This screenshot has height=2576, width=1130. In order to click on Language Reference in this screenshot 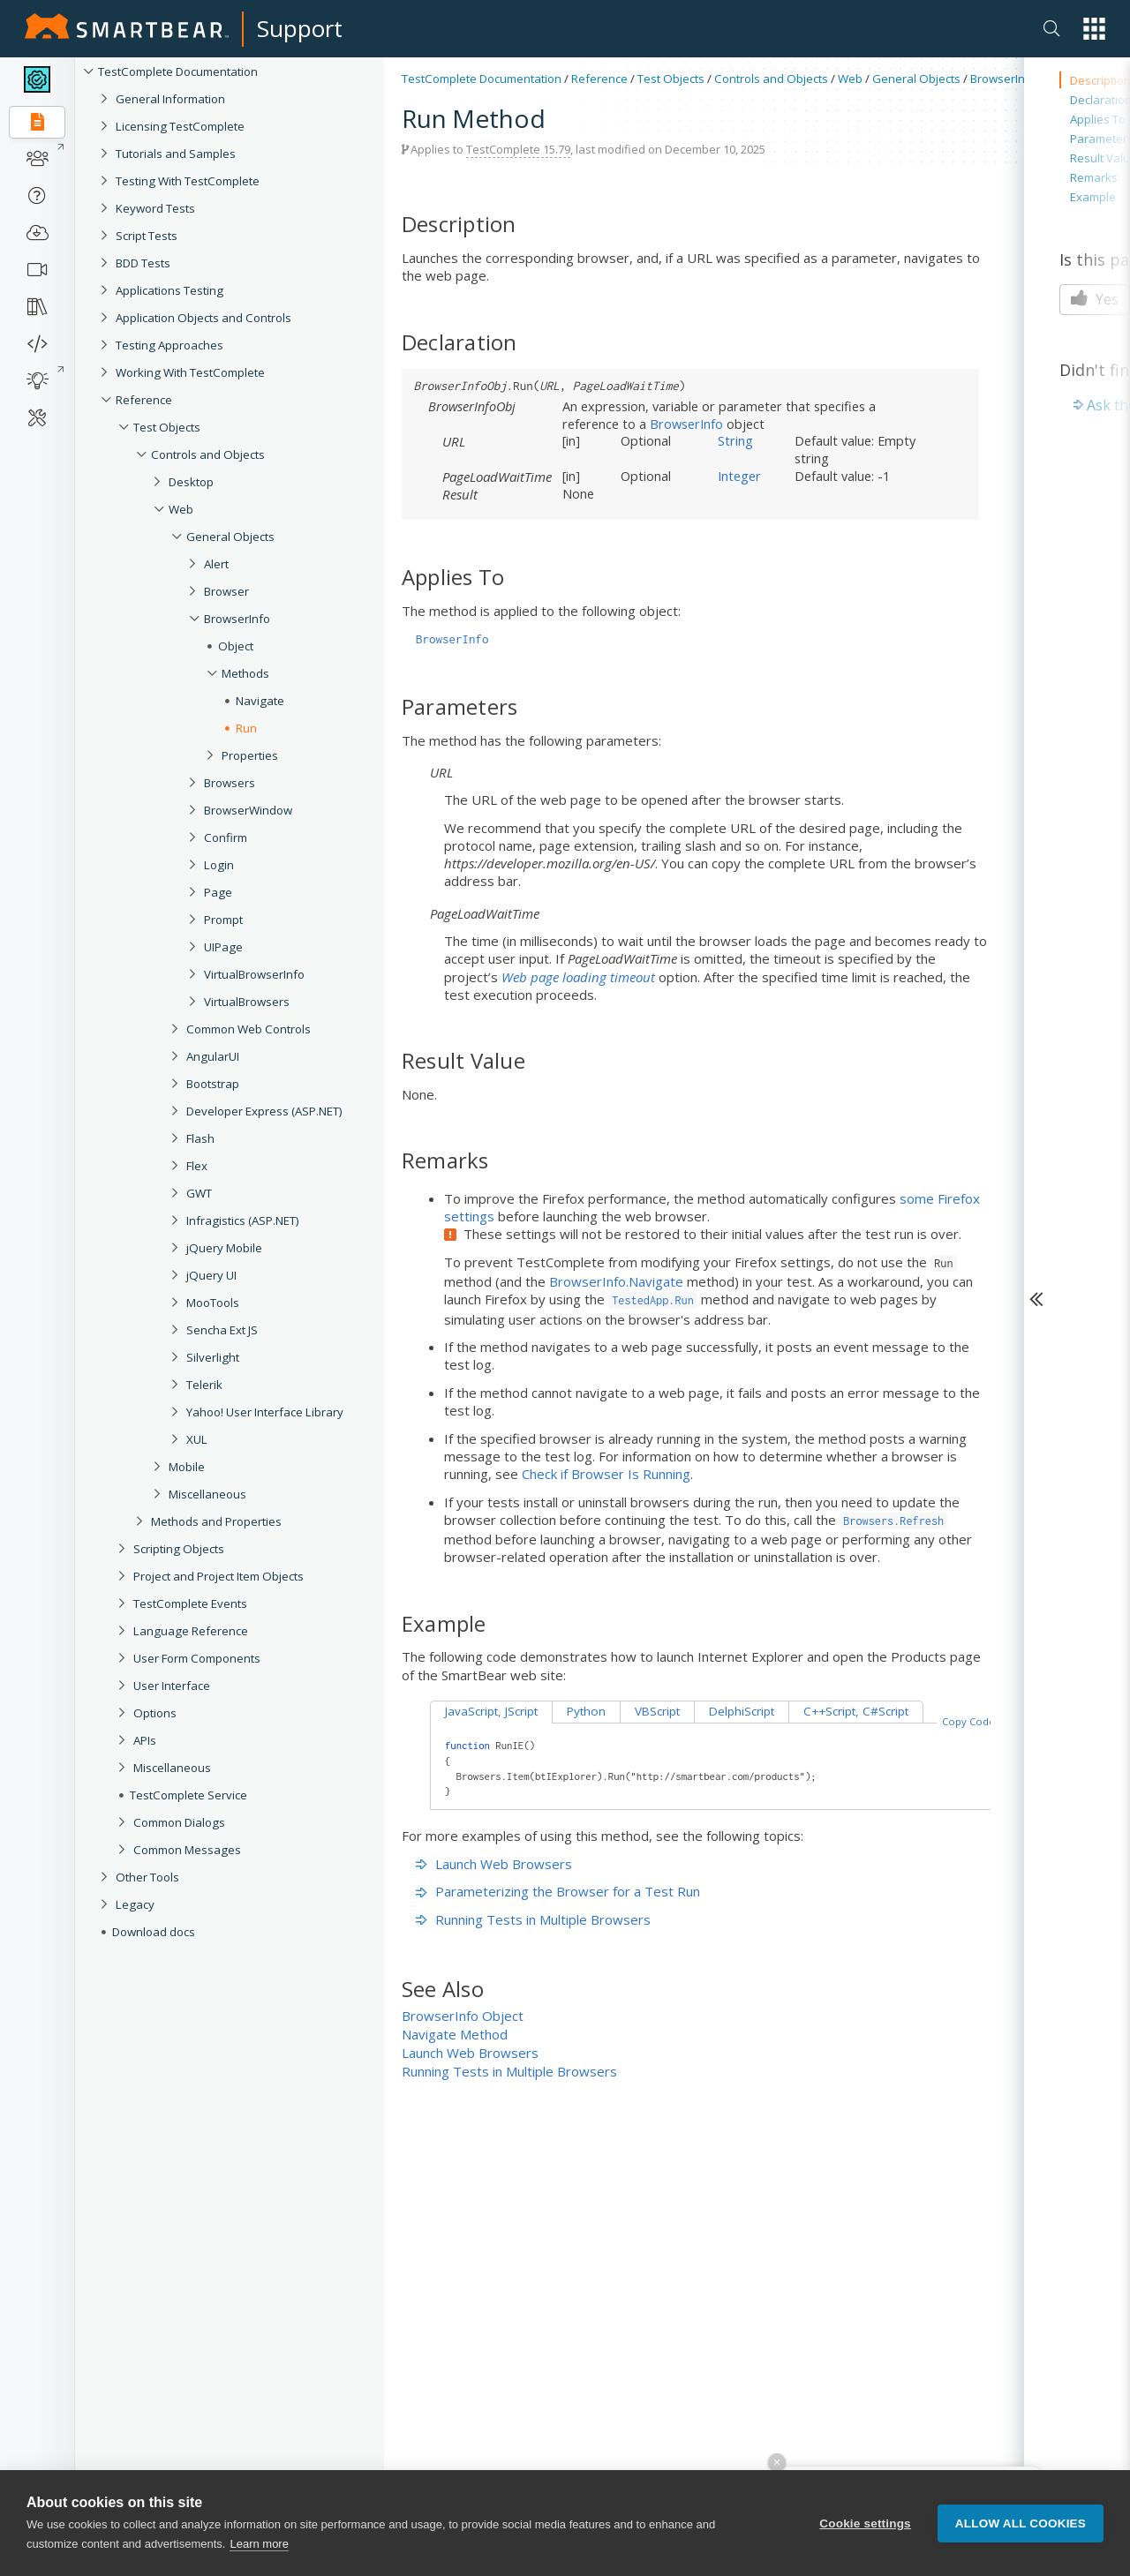, I will do `click(190, 1631)`.